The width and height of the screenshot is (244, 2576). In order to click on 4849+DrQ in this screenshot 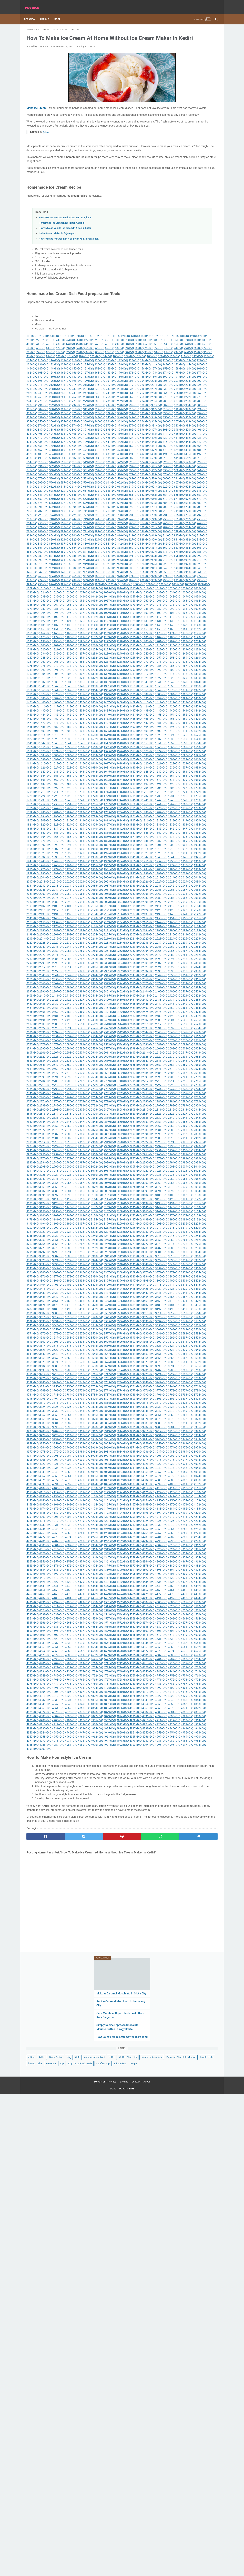, I will do `click(71, 2287)`.